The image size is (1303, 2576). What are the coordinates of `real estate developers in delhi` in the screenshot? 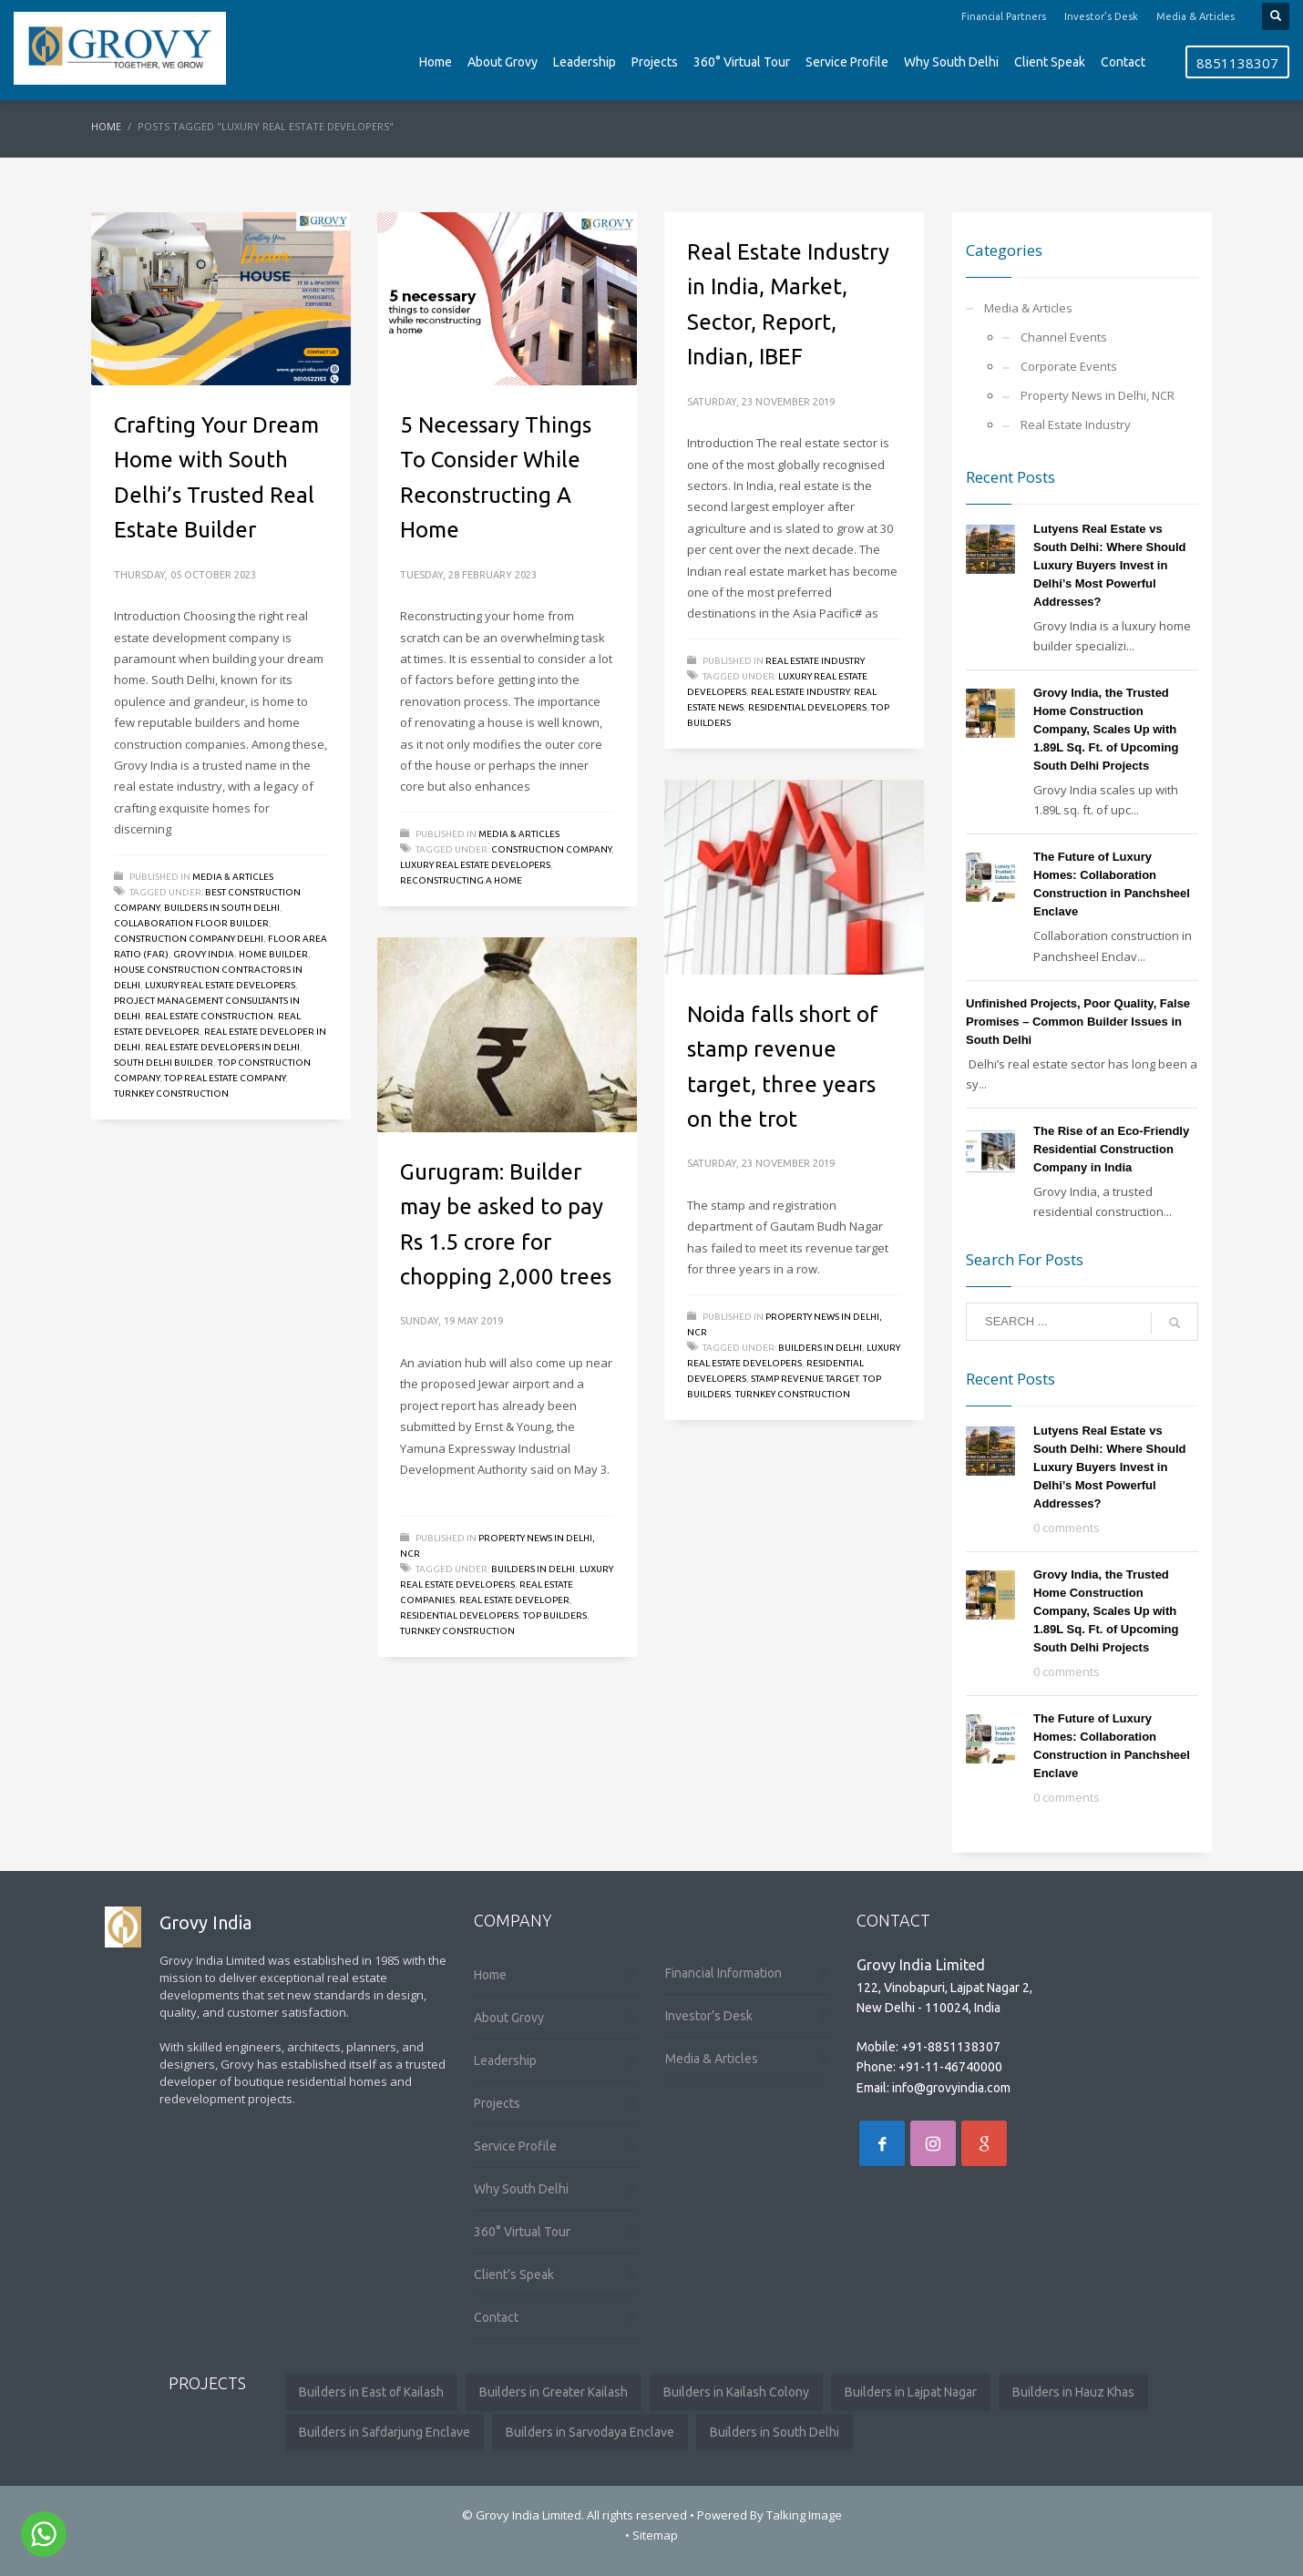 It's located at (222, 1047).